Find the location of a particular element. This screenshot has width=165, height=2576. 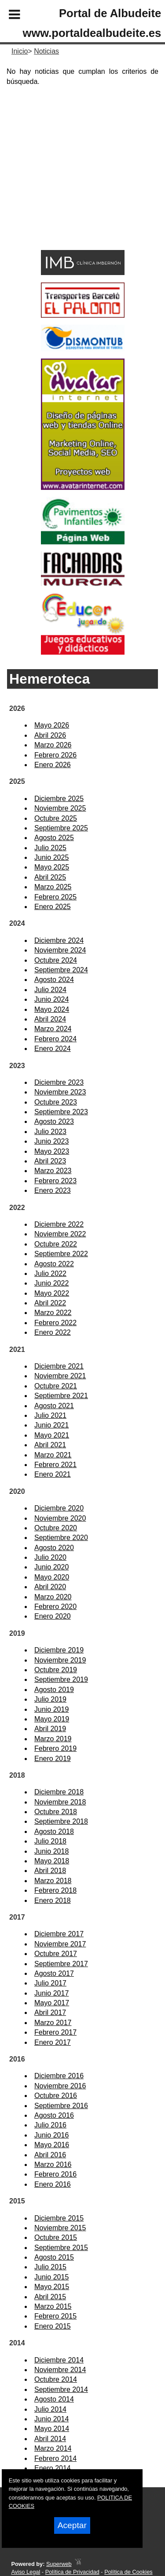

Noviembre 2018 is located at coordinates (60, 1802).